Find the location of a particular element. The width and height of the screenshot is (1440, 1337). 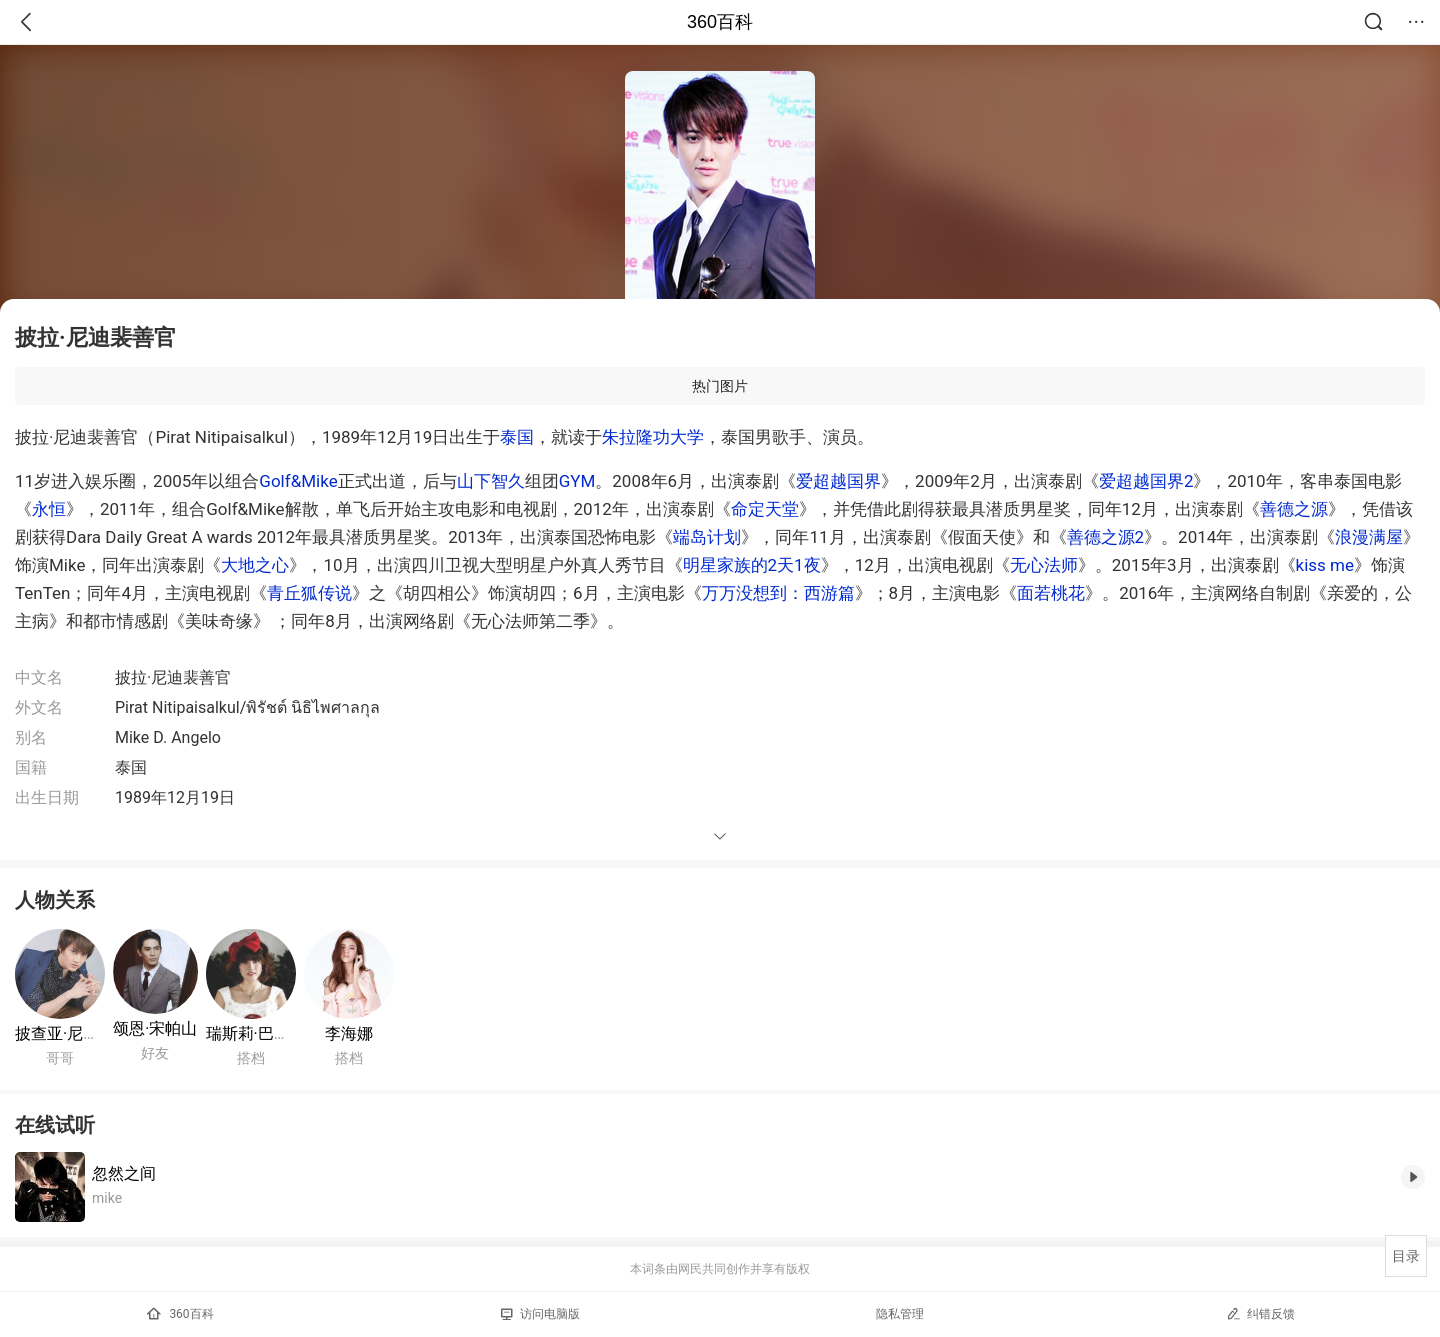

访问电脑版 is located at coordinates (540, 1314).